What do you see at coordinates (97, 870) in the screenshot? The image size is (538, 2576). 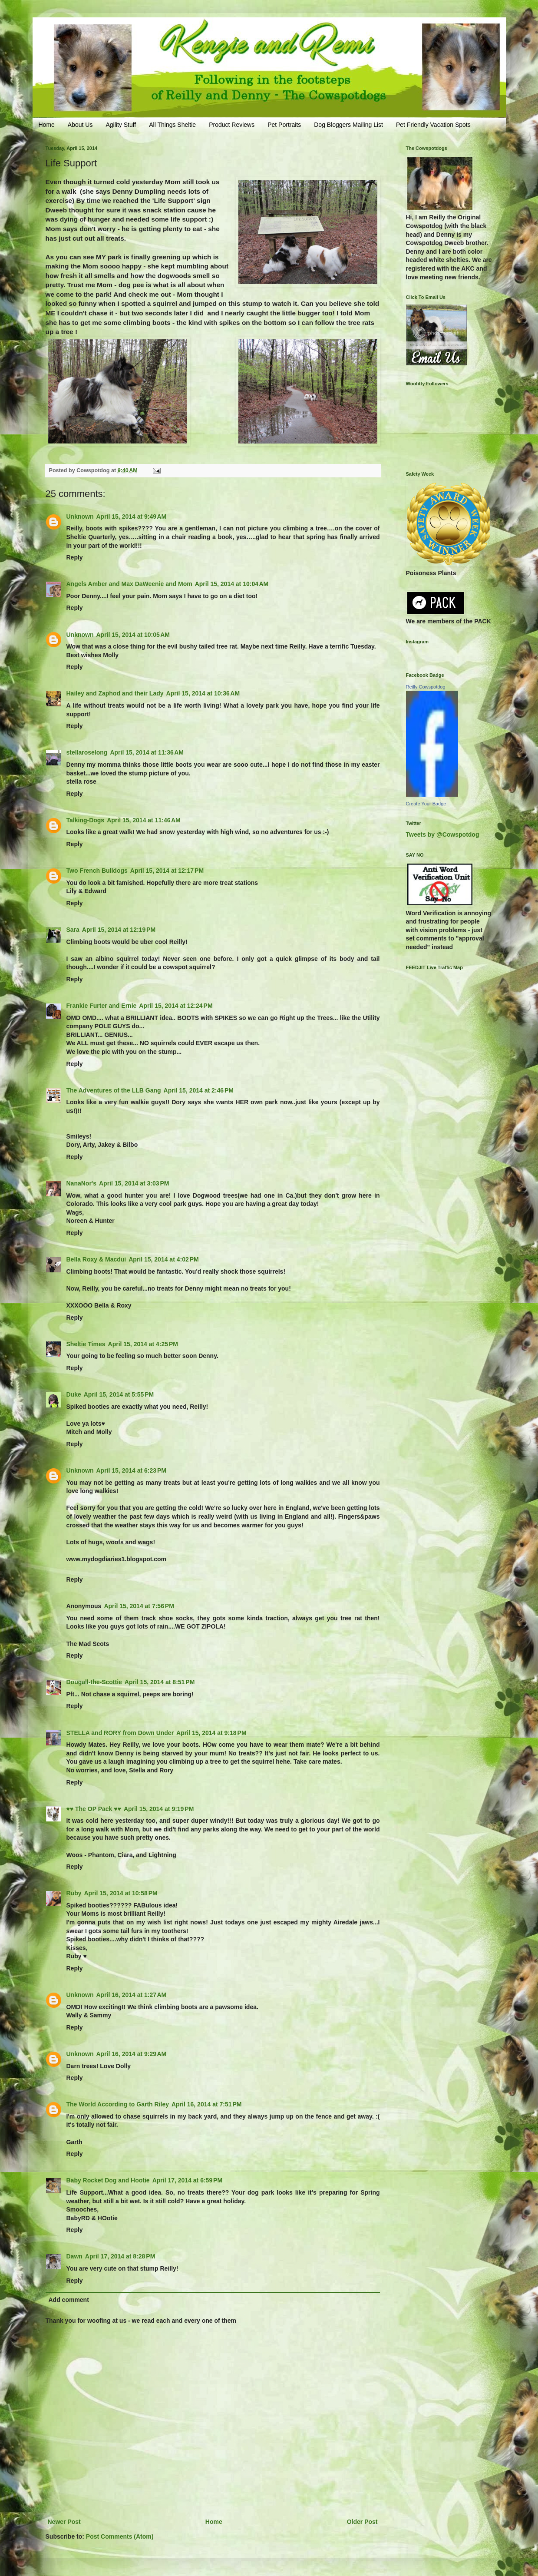 I see `Two French Bulldogs` at bounding box center [97, 870].